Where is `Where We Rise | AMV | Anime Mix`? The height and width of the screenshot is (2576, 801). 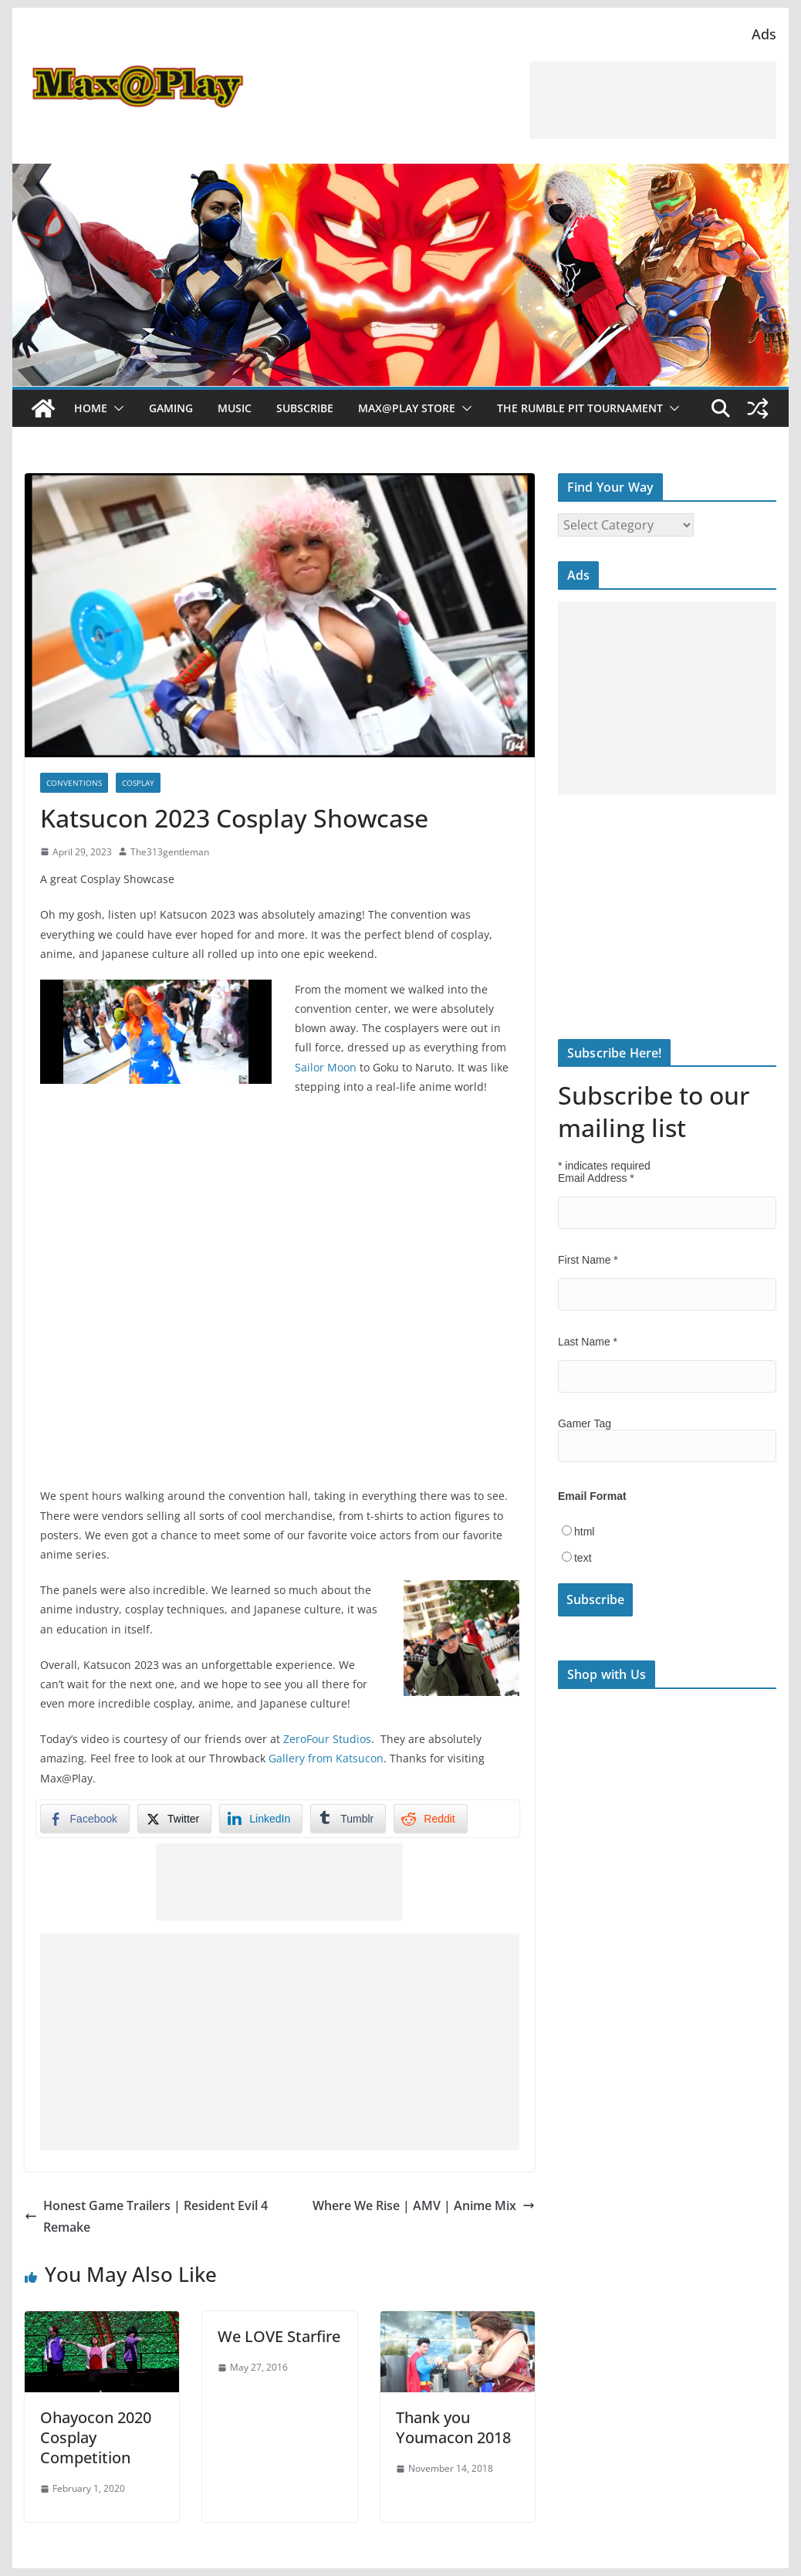
Where We Rise | AMV | Anime Mix is located at coordinates (424, 2205).